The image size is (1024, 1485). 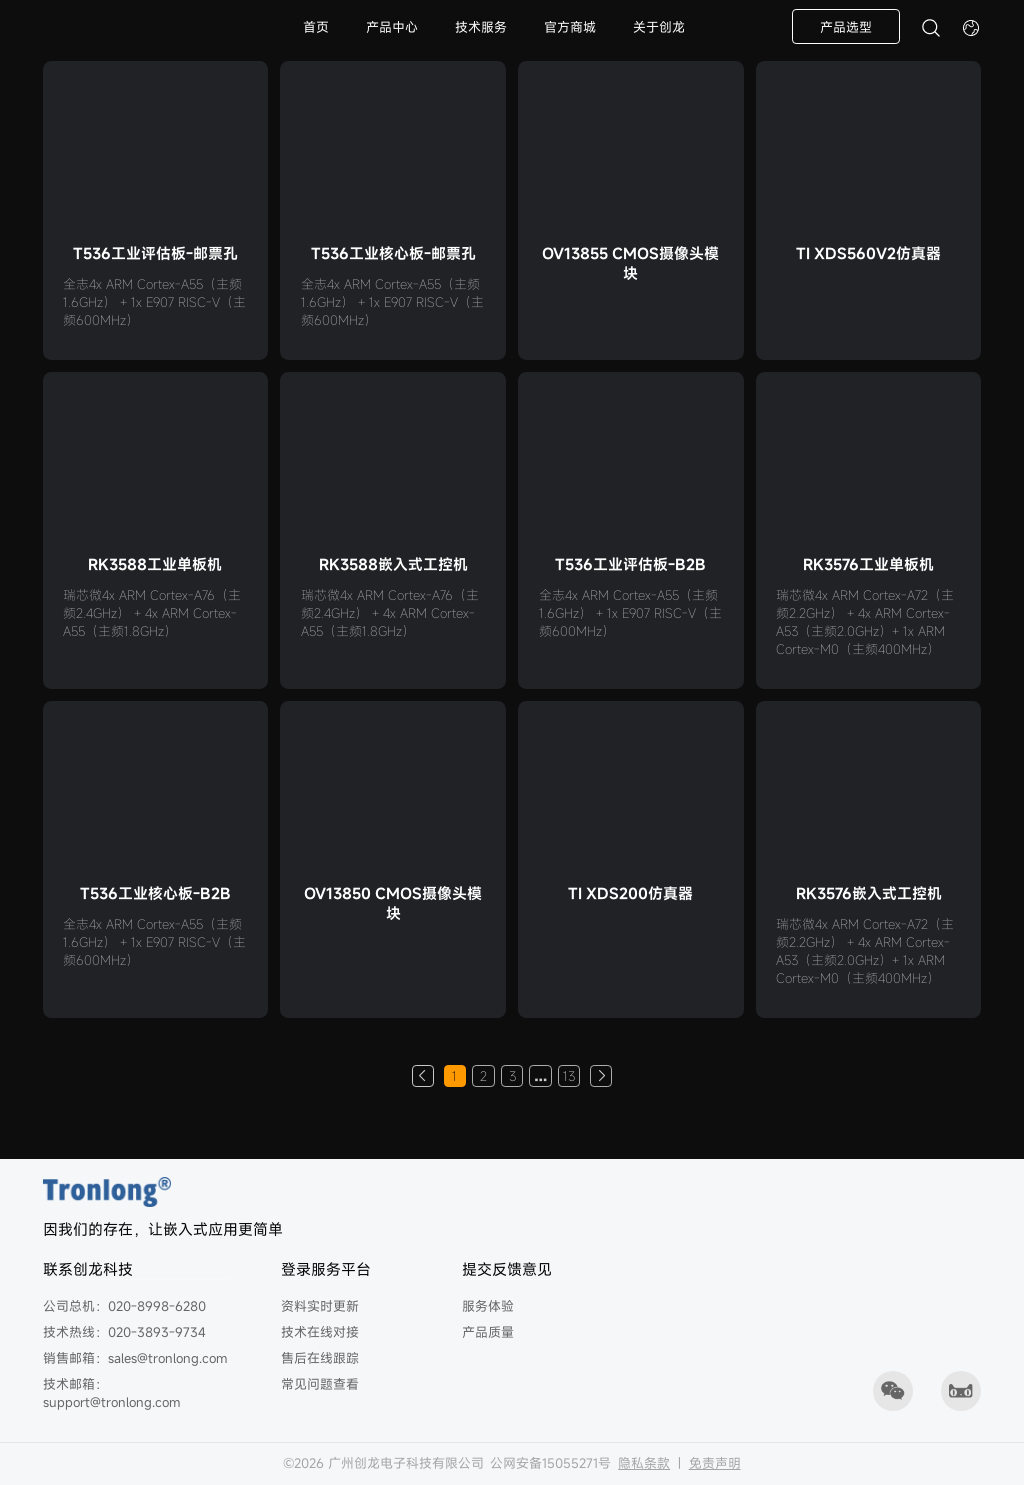 I want to click on 公网安备15055271号, so click(x=550, y=1463).